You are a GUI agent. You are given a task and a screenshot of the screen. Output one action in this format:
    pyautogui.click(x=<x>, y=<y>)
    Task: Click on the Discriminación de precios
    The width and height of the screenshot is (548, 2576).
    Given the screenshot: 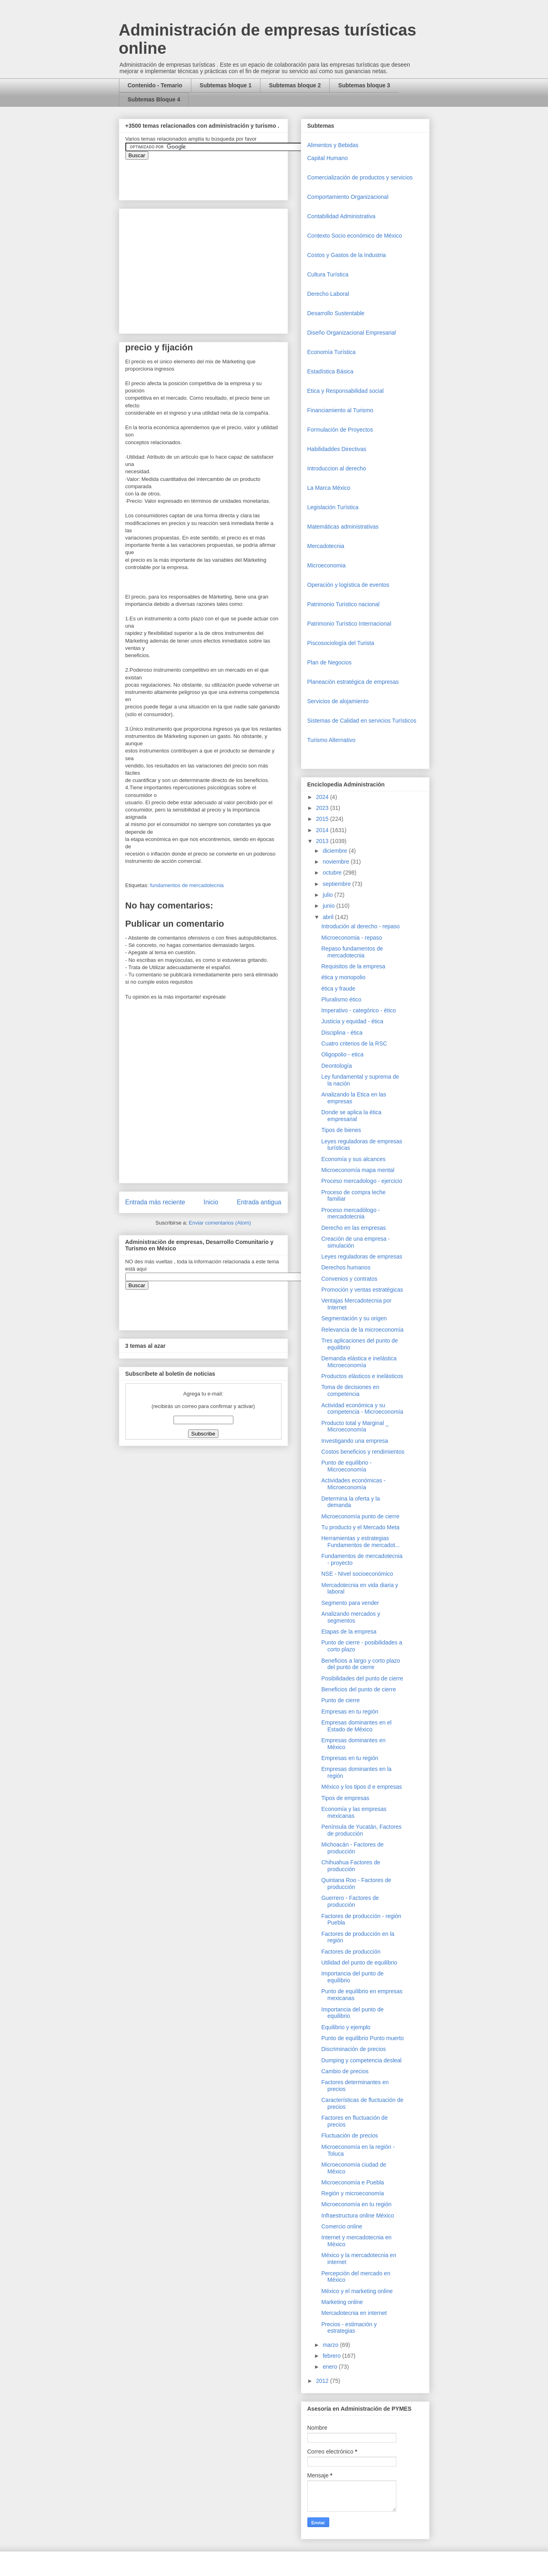 What is the action you would take?
    pyautogui.click(x=353, y=2049)
    